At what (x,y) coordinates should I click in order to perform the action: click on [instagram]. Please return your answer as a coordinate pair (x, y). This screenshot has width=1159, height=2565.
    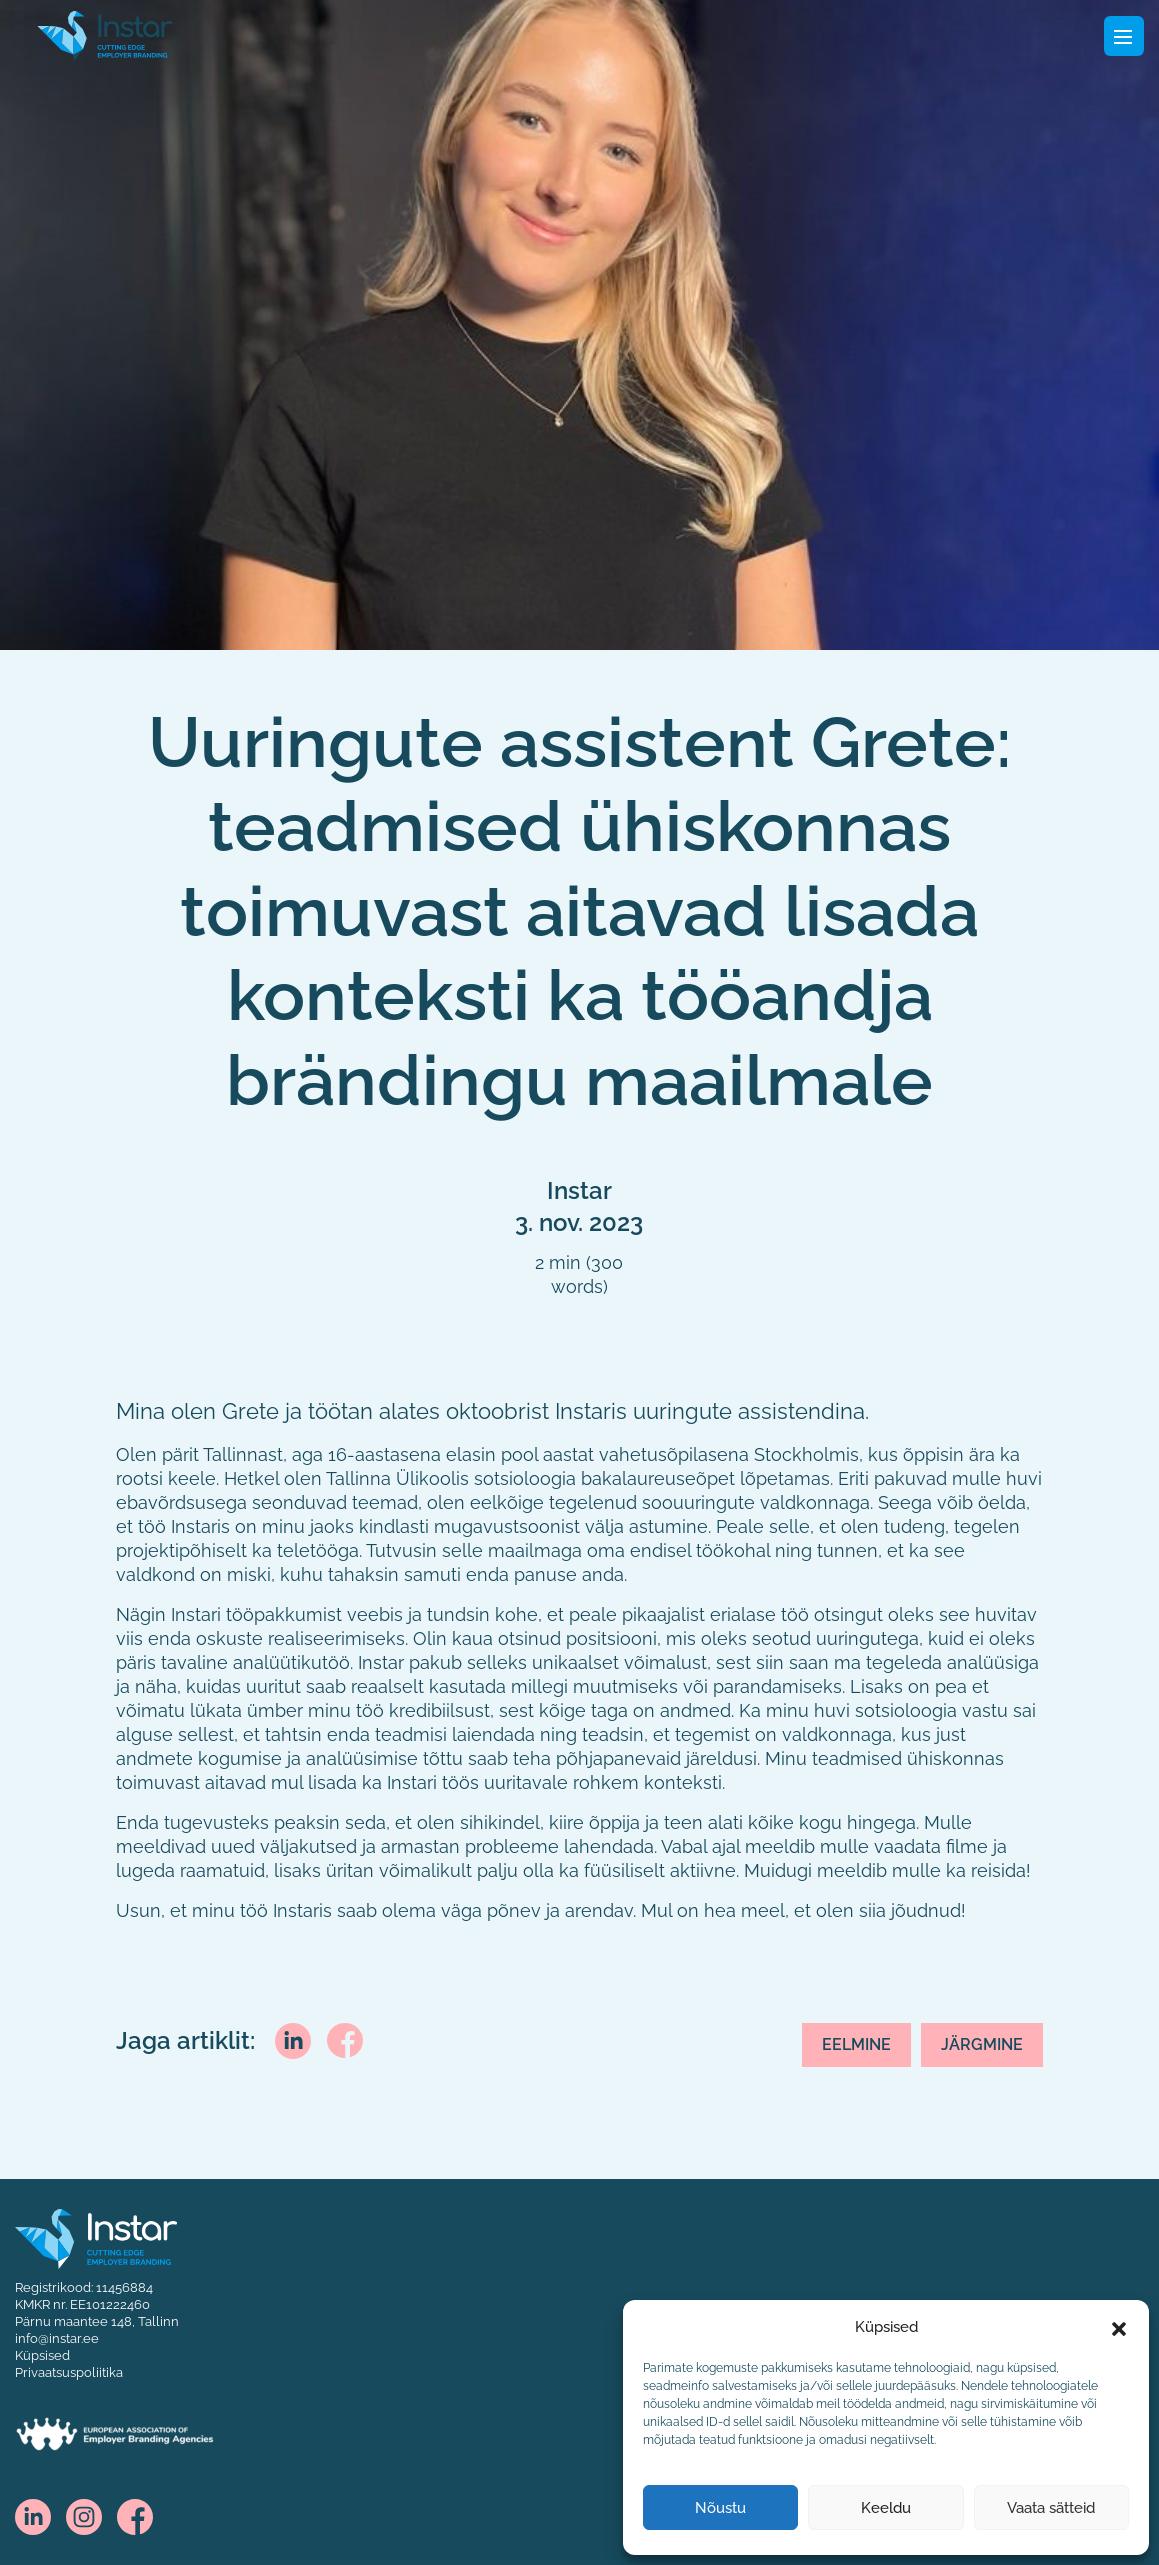
    Looking at the image, I should click on (84, 2515).